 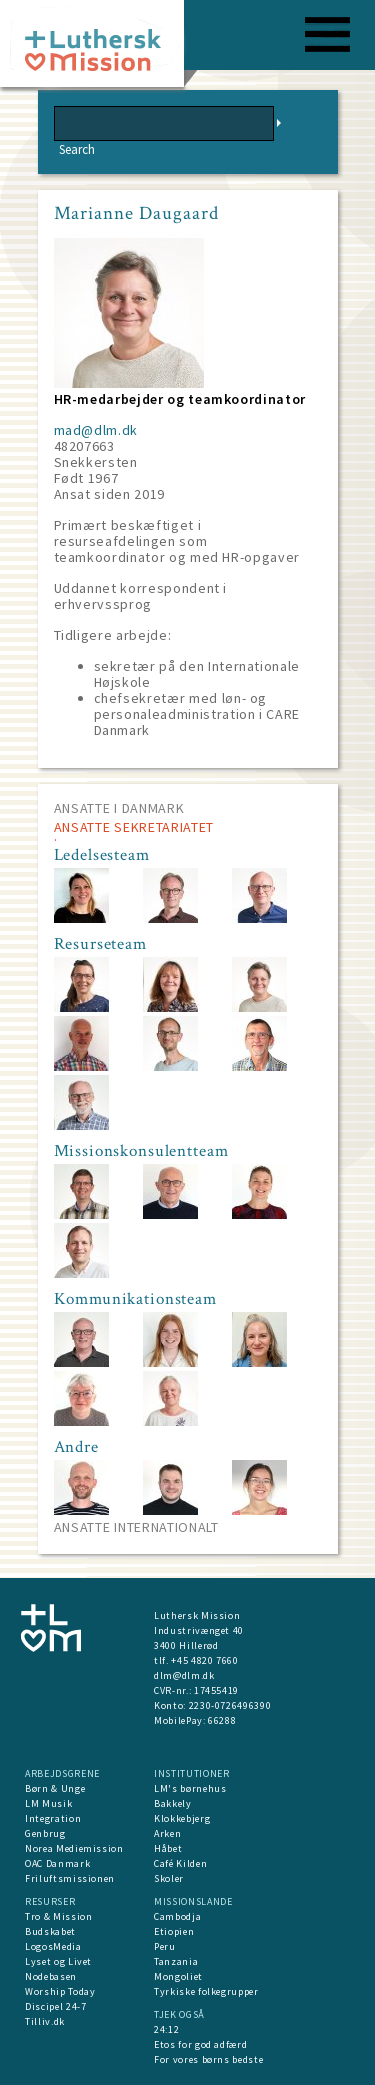 I want to click on Tyrkiske folkegrupper, so click(x=206, y=1991).